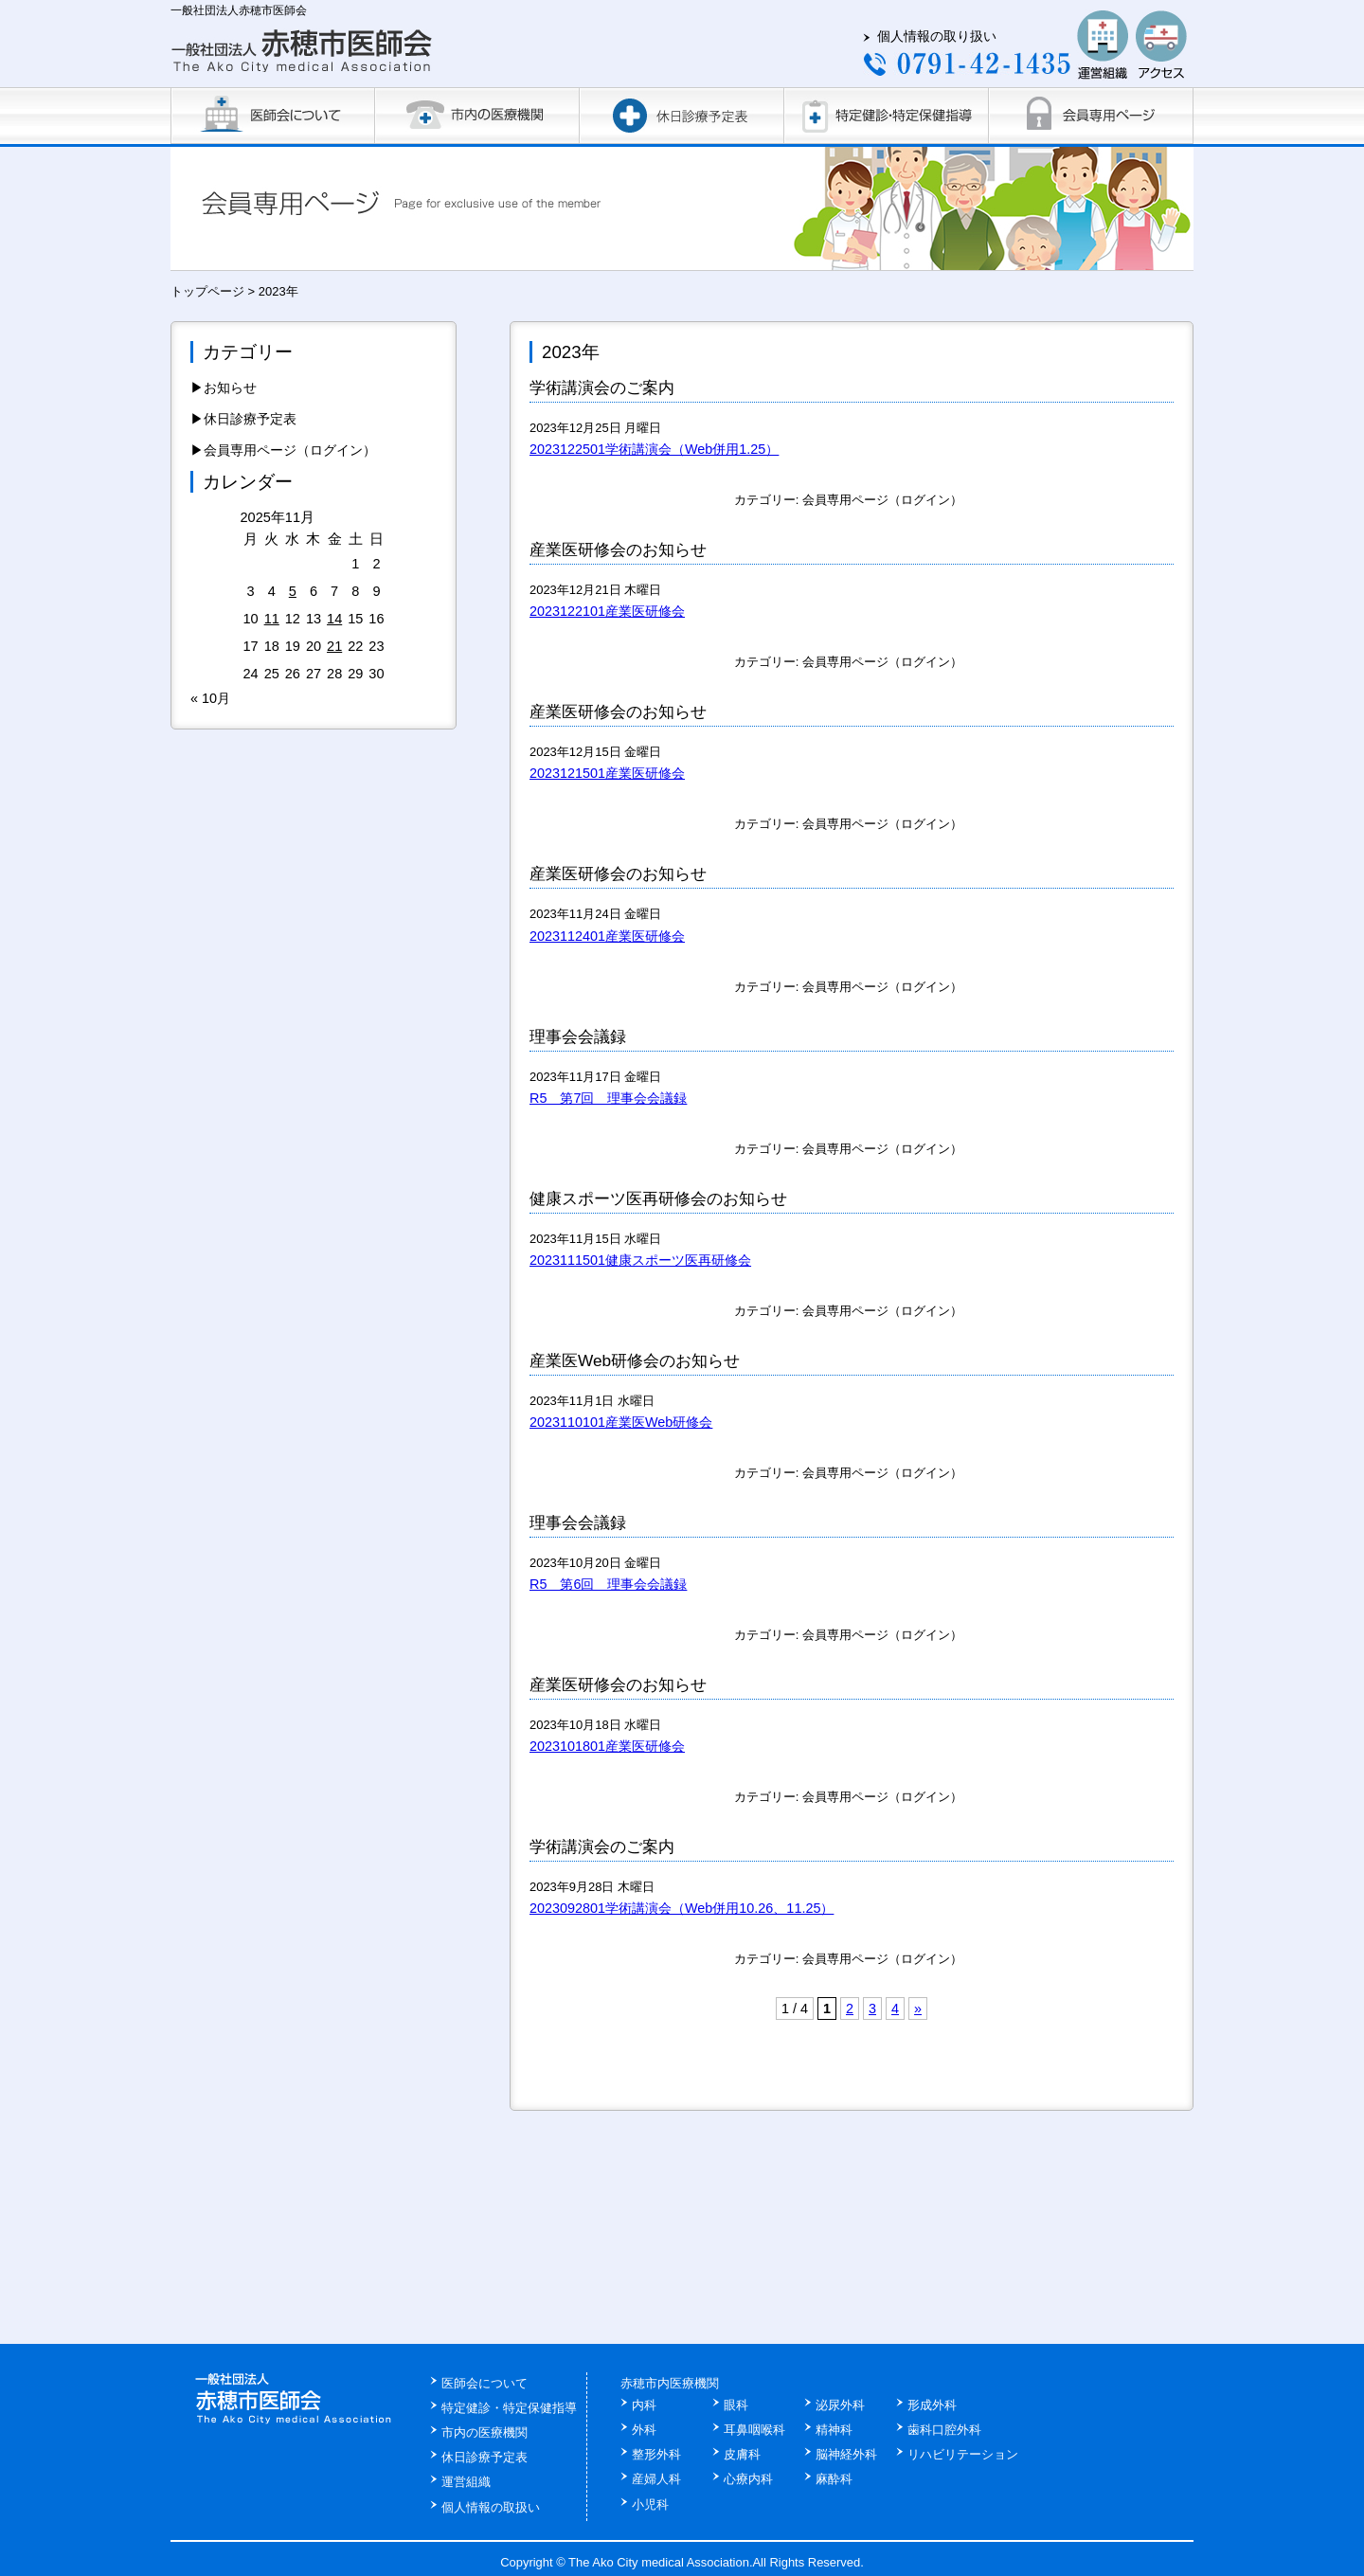 This screenshot has height=2576, width=1364. I want to click on 休日診療予定表, so click(250, 418).